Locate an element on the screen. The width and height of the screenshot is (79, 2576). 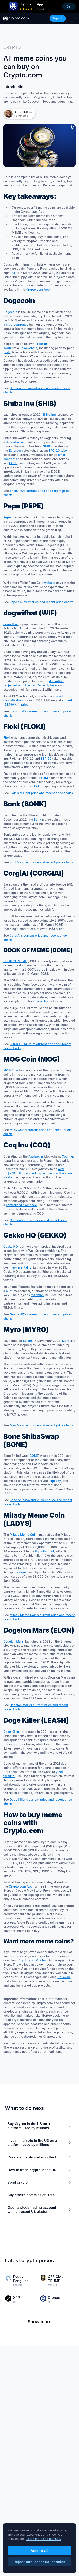
Milady Meme Coin is located at coordinates (23, 1534).